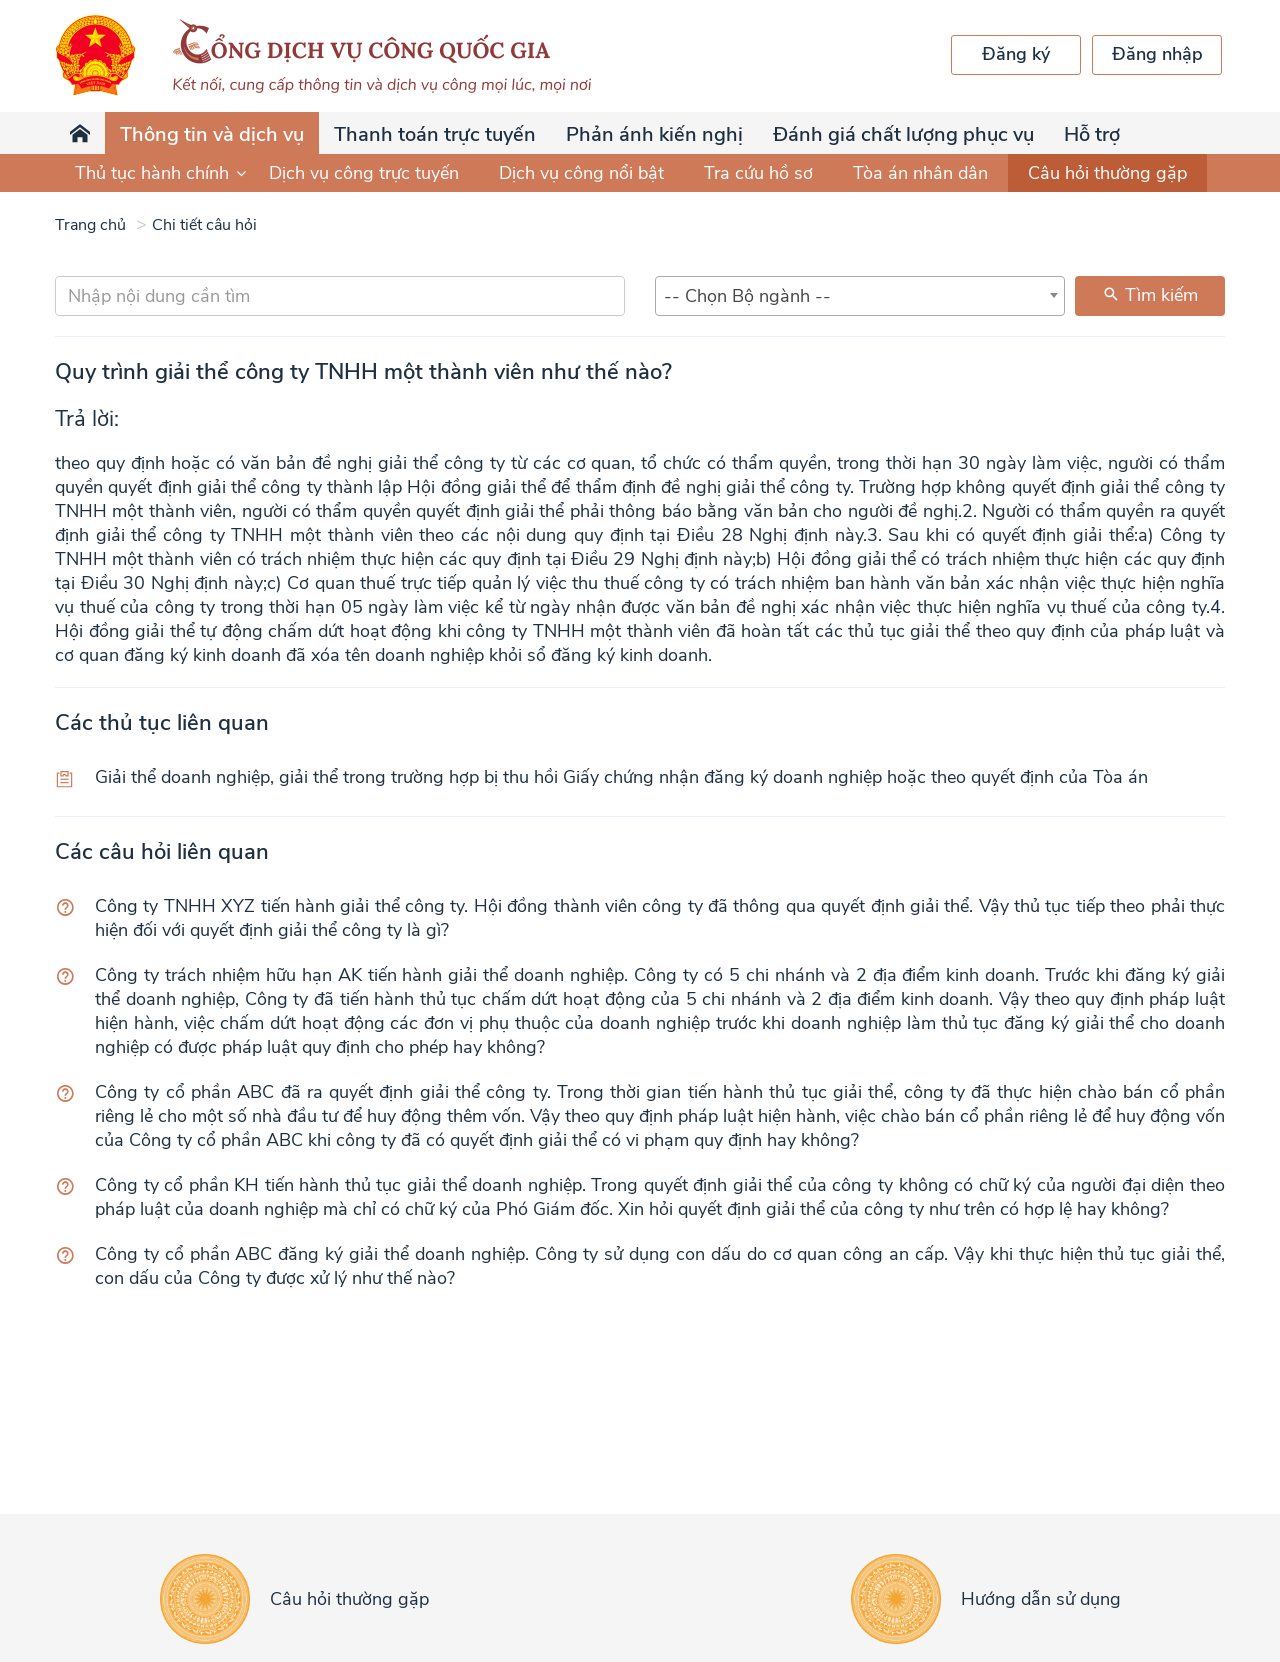 The height and width of the screenshot is (1662, 1280). Describe the element at coordinates (162, 173) in the screenshot. I see `Thủ tục hành chính` at that location.